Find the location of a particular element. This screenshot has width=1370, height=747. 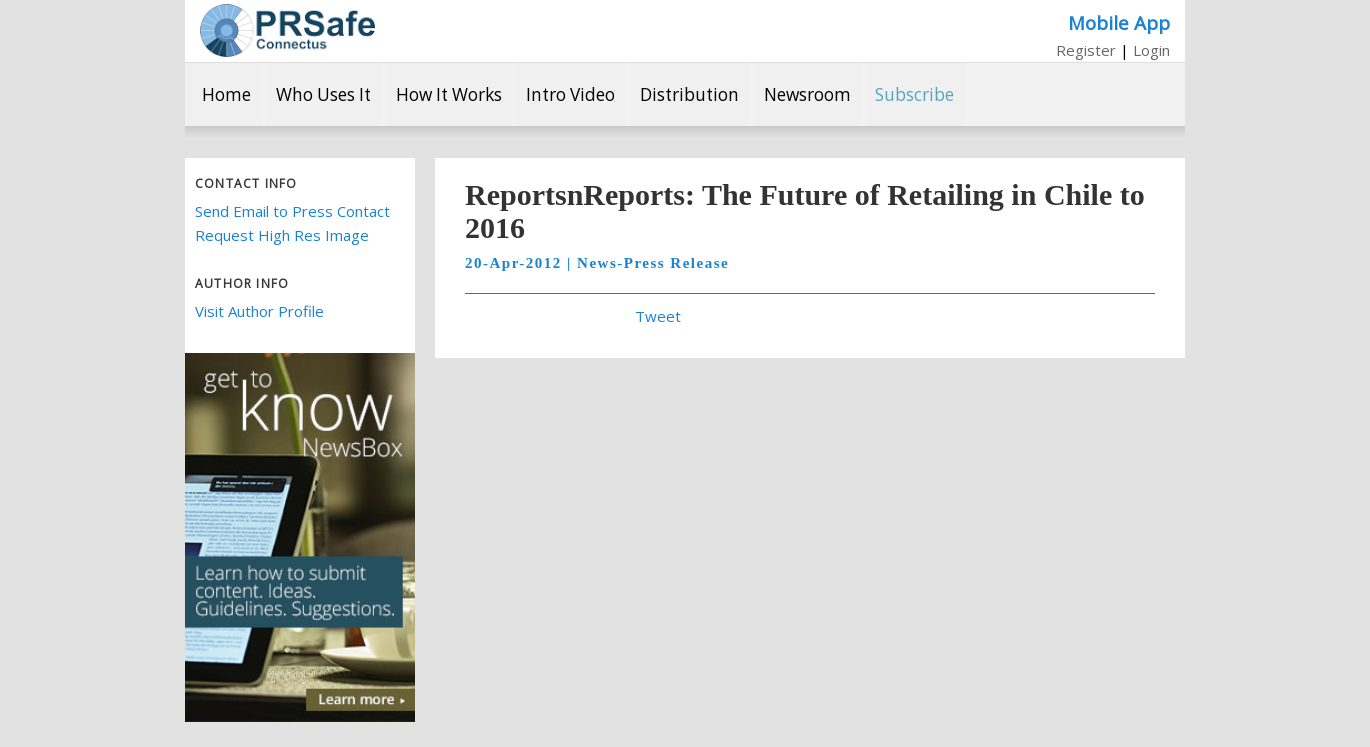

Request High Res Image is located at coordinates (282, 235).